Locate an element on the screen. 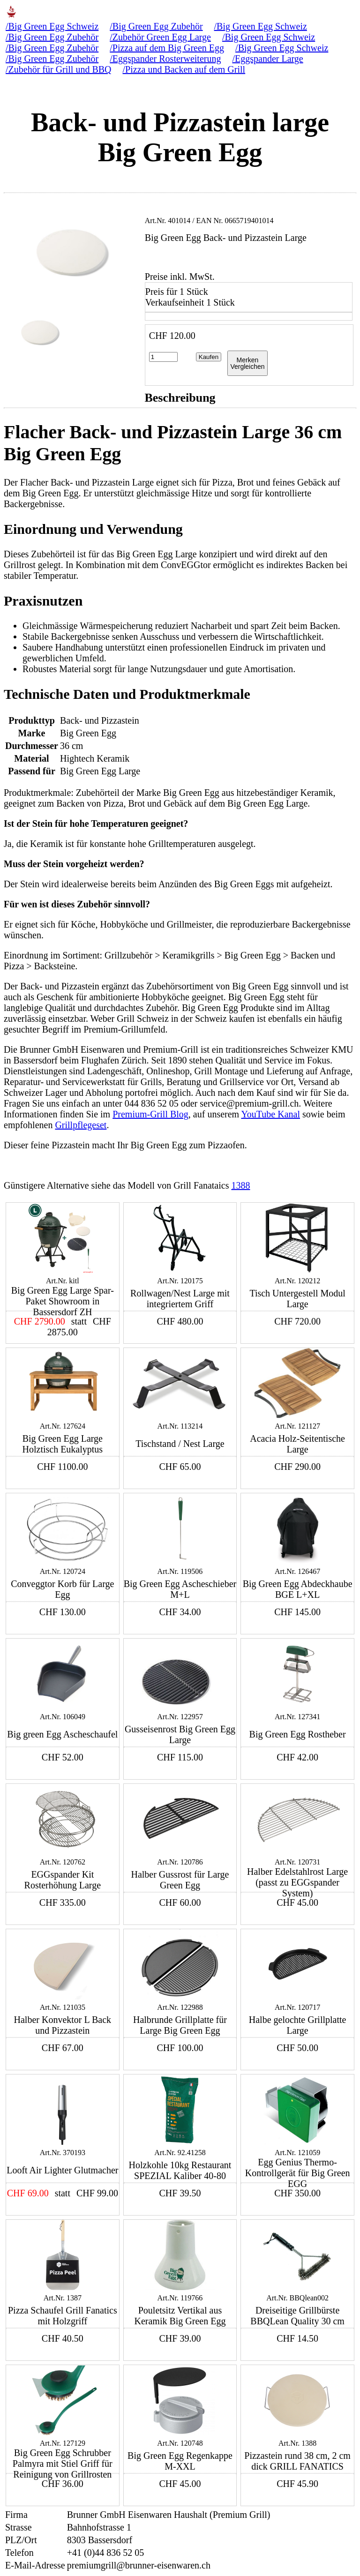  MerkenVergleichen is located at coordinates (247, 363).